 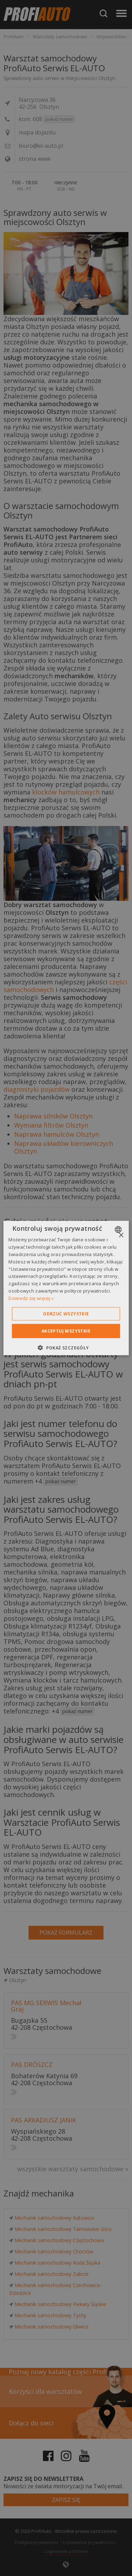 What do you see at coordinates (121, 1235) in the screenshot?
I see `× [button]` at bounding box center [121, 1235].